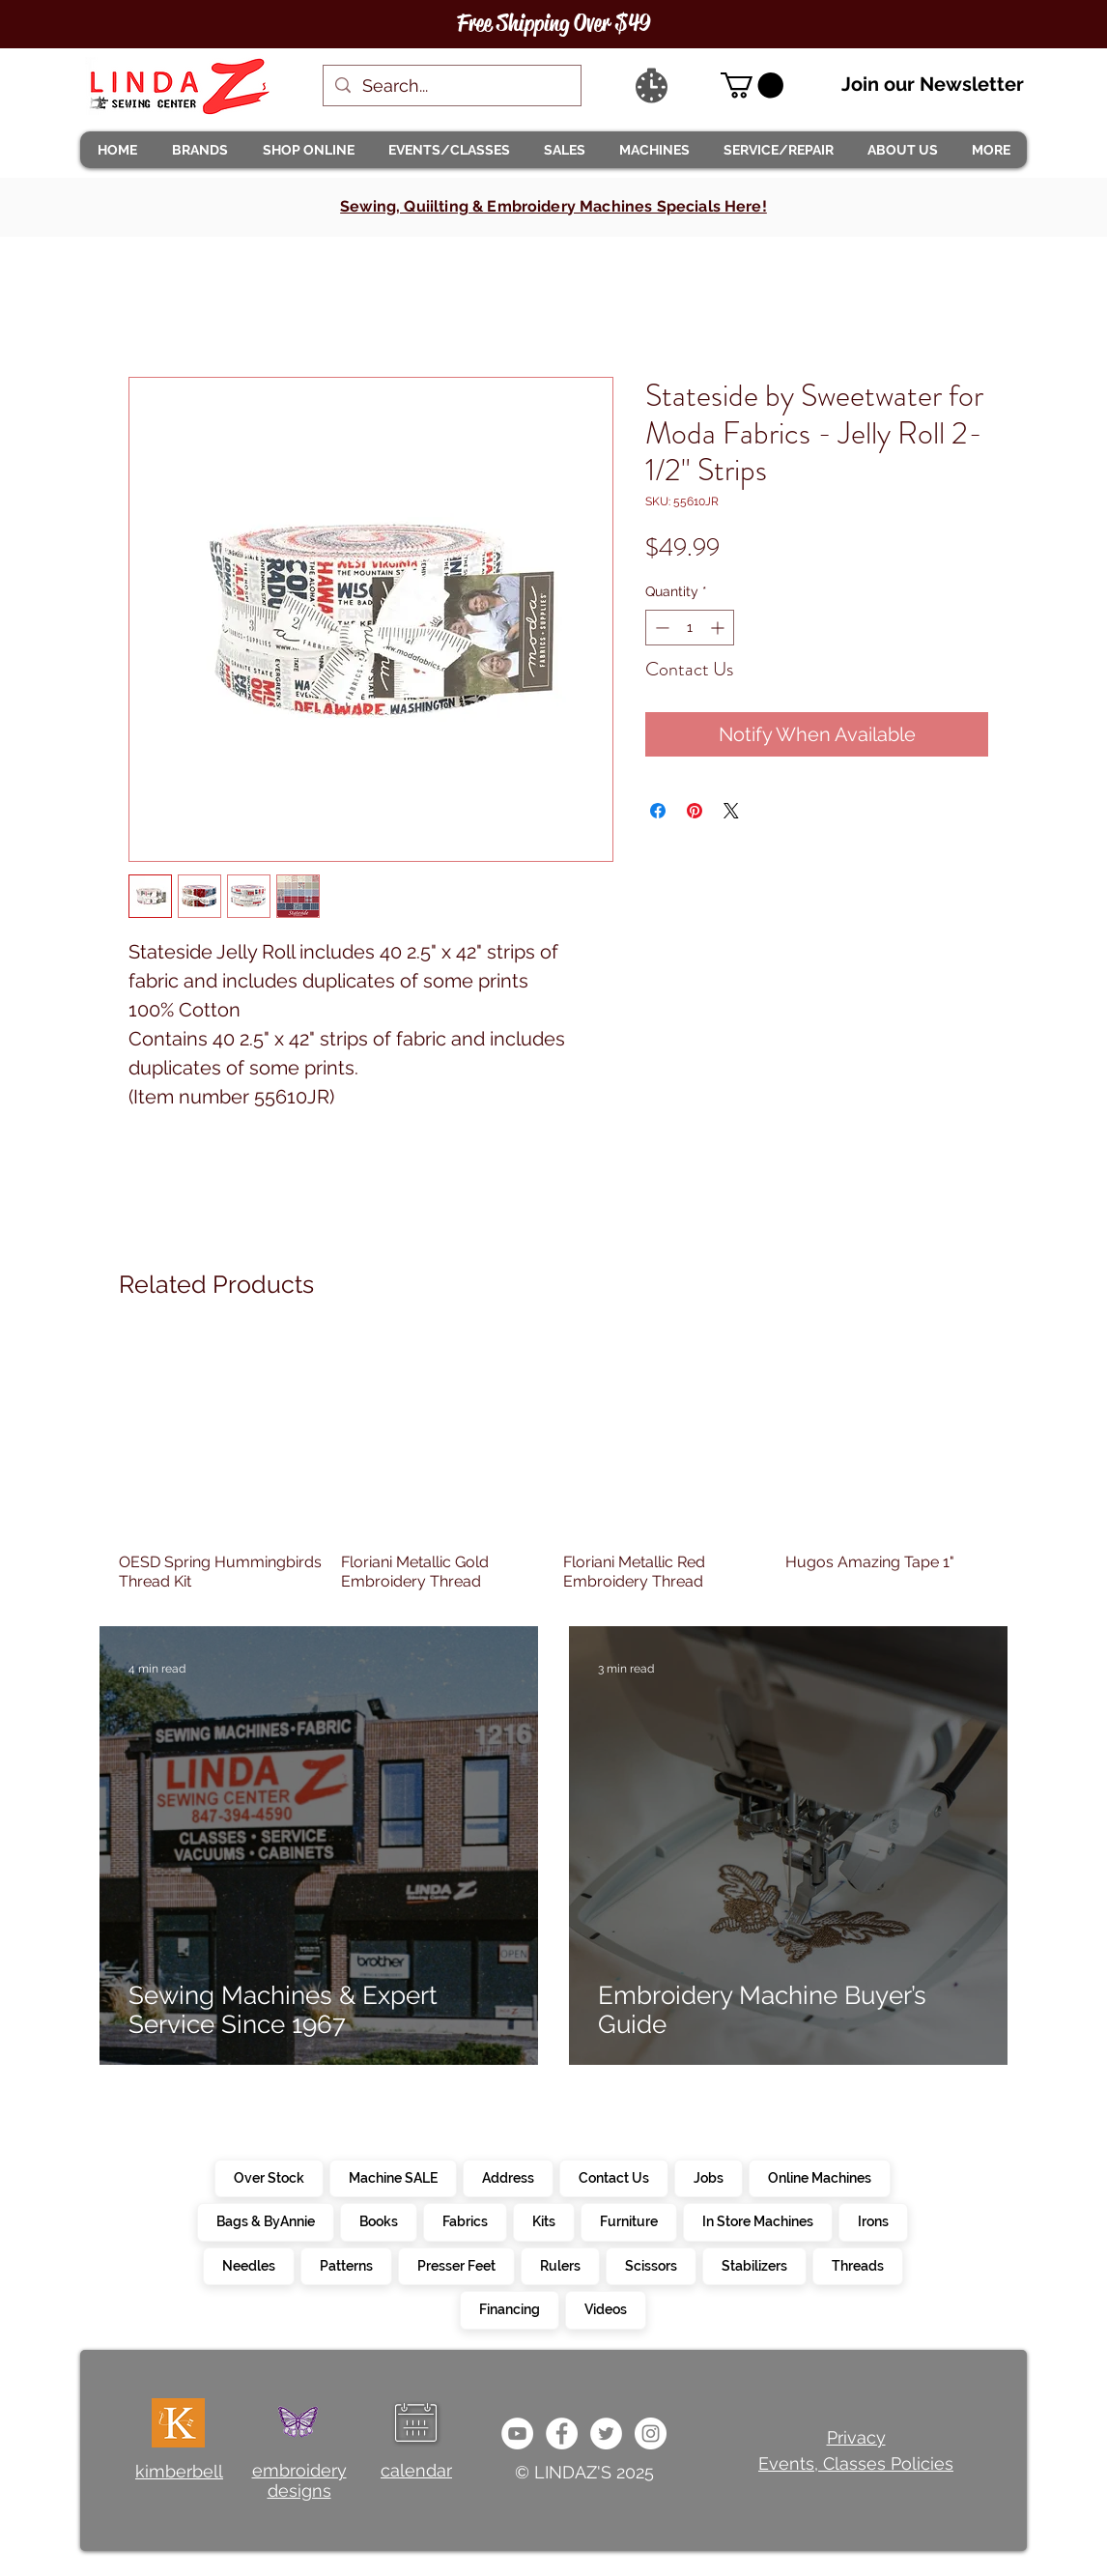 The width and height of the screenshot is (1107, 2576). Describe the element at coordinates (378, 2220) in the screenshot. I see `Books` at that location.